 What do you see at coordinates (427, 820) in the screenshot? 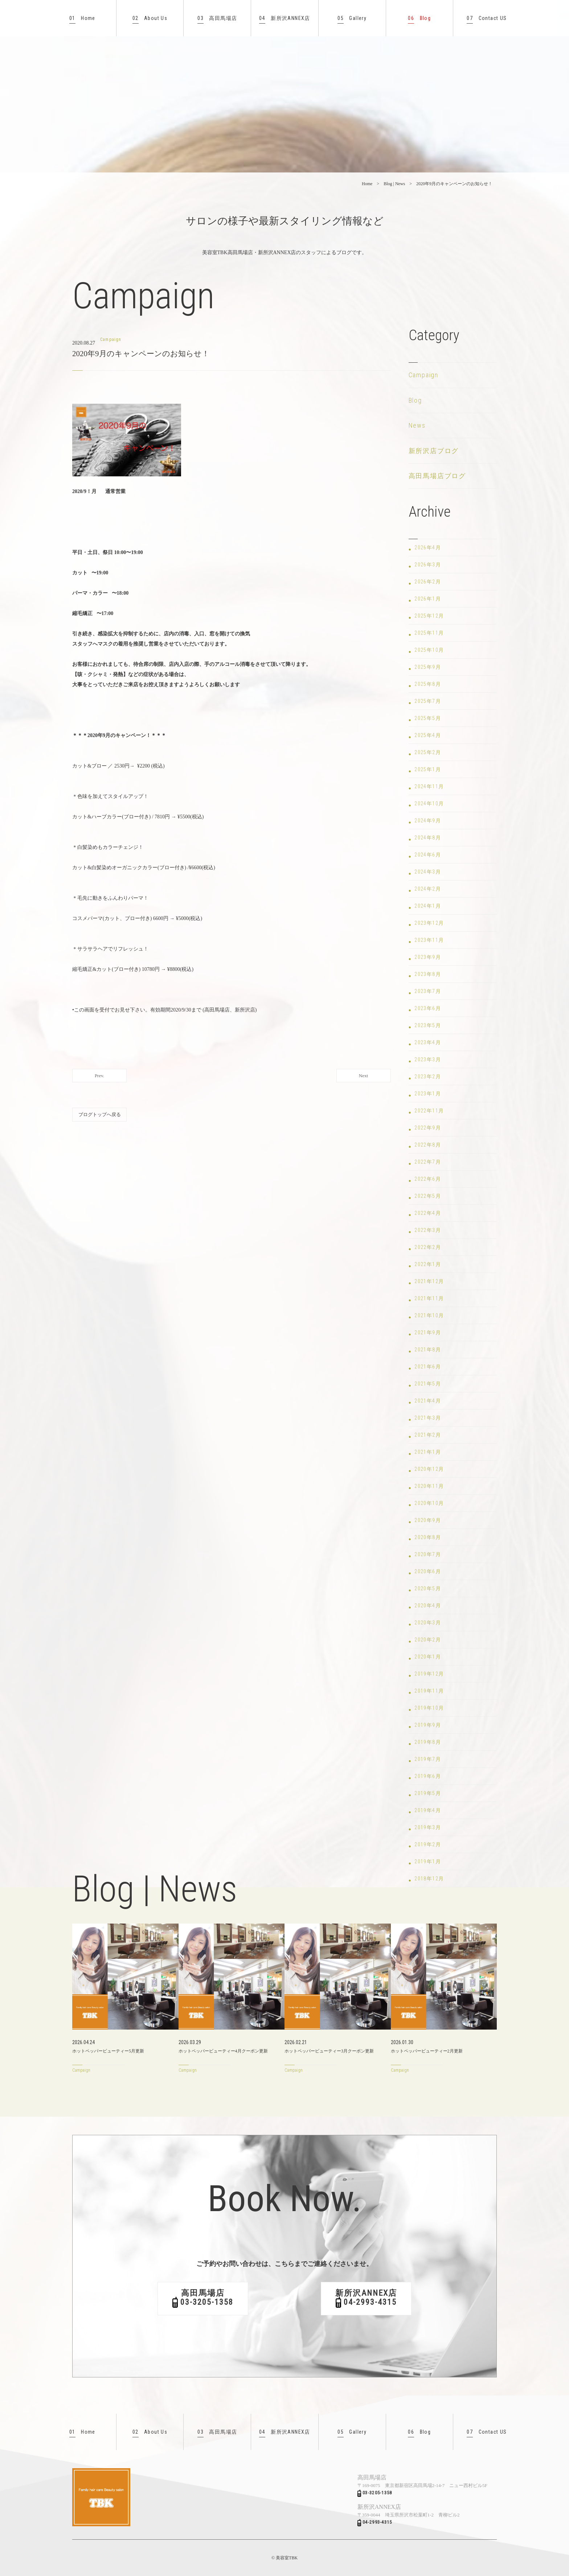
I see `2024年9月` at bounding box center [427, 820].